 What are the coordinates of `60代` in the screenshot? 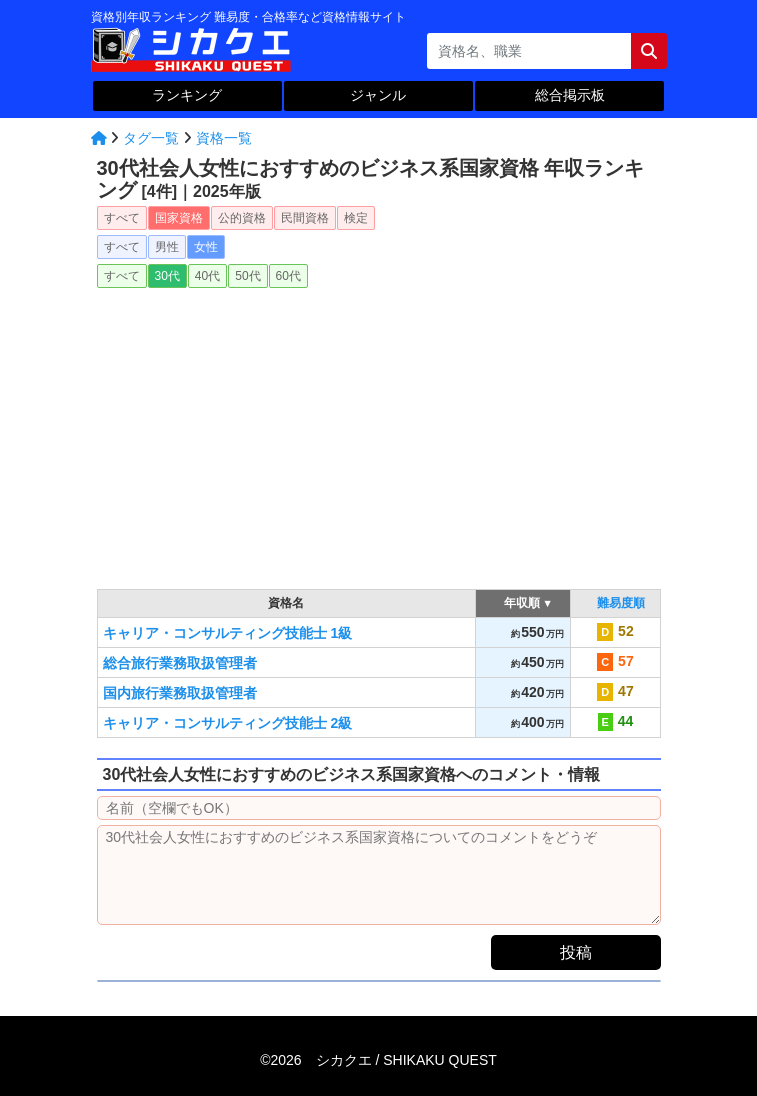 It's located at (288, 276).